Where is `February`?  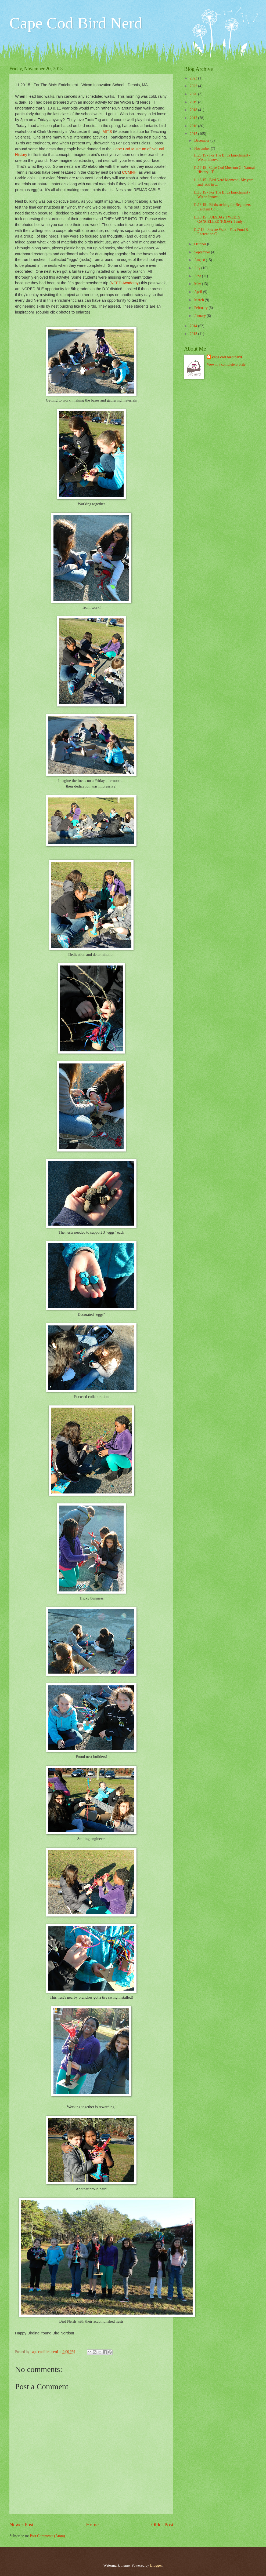
February is located at coordinates (201, 308).